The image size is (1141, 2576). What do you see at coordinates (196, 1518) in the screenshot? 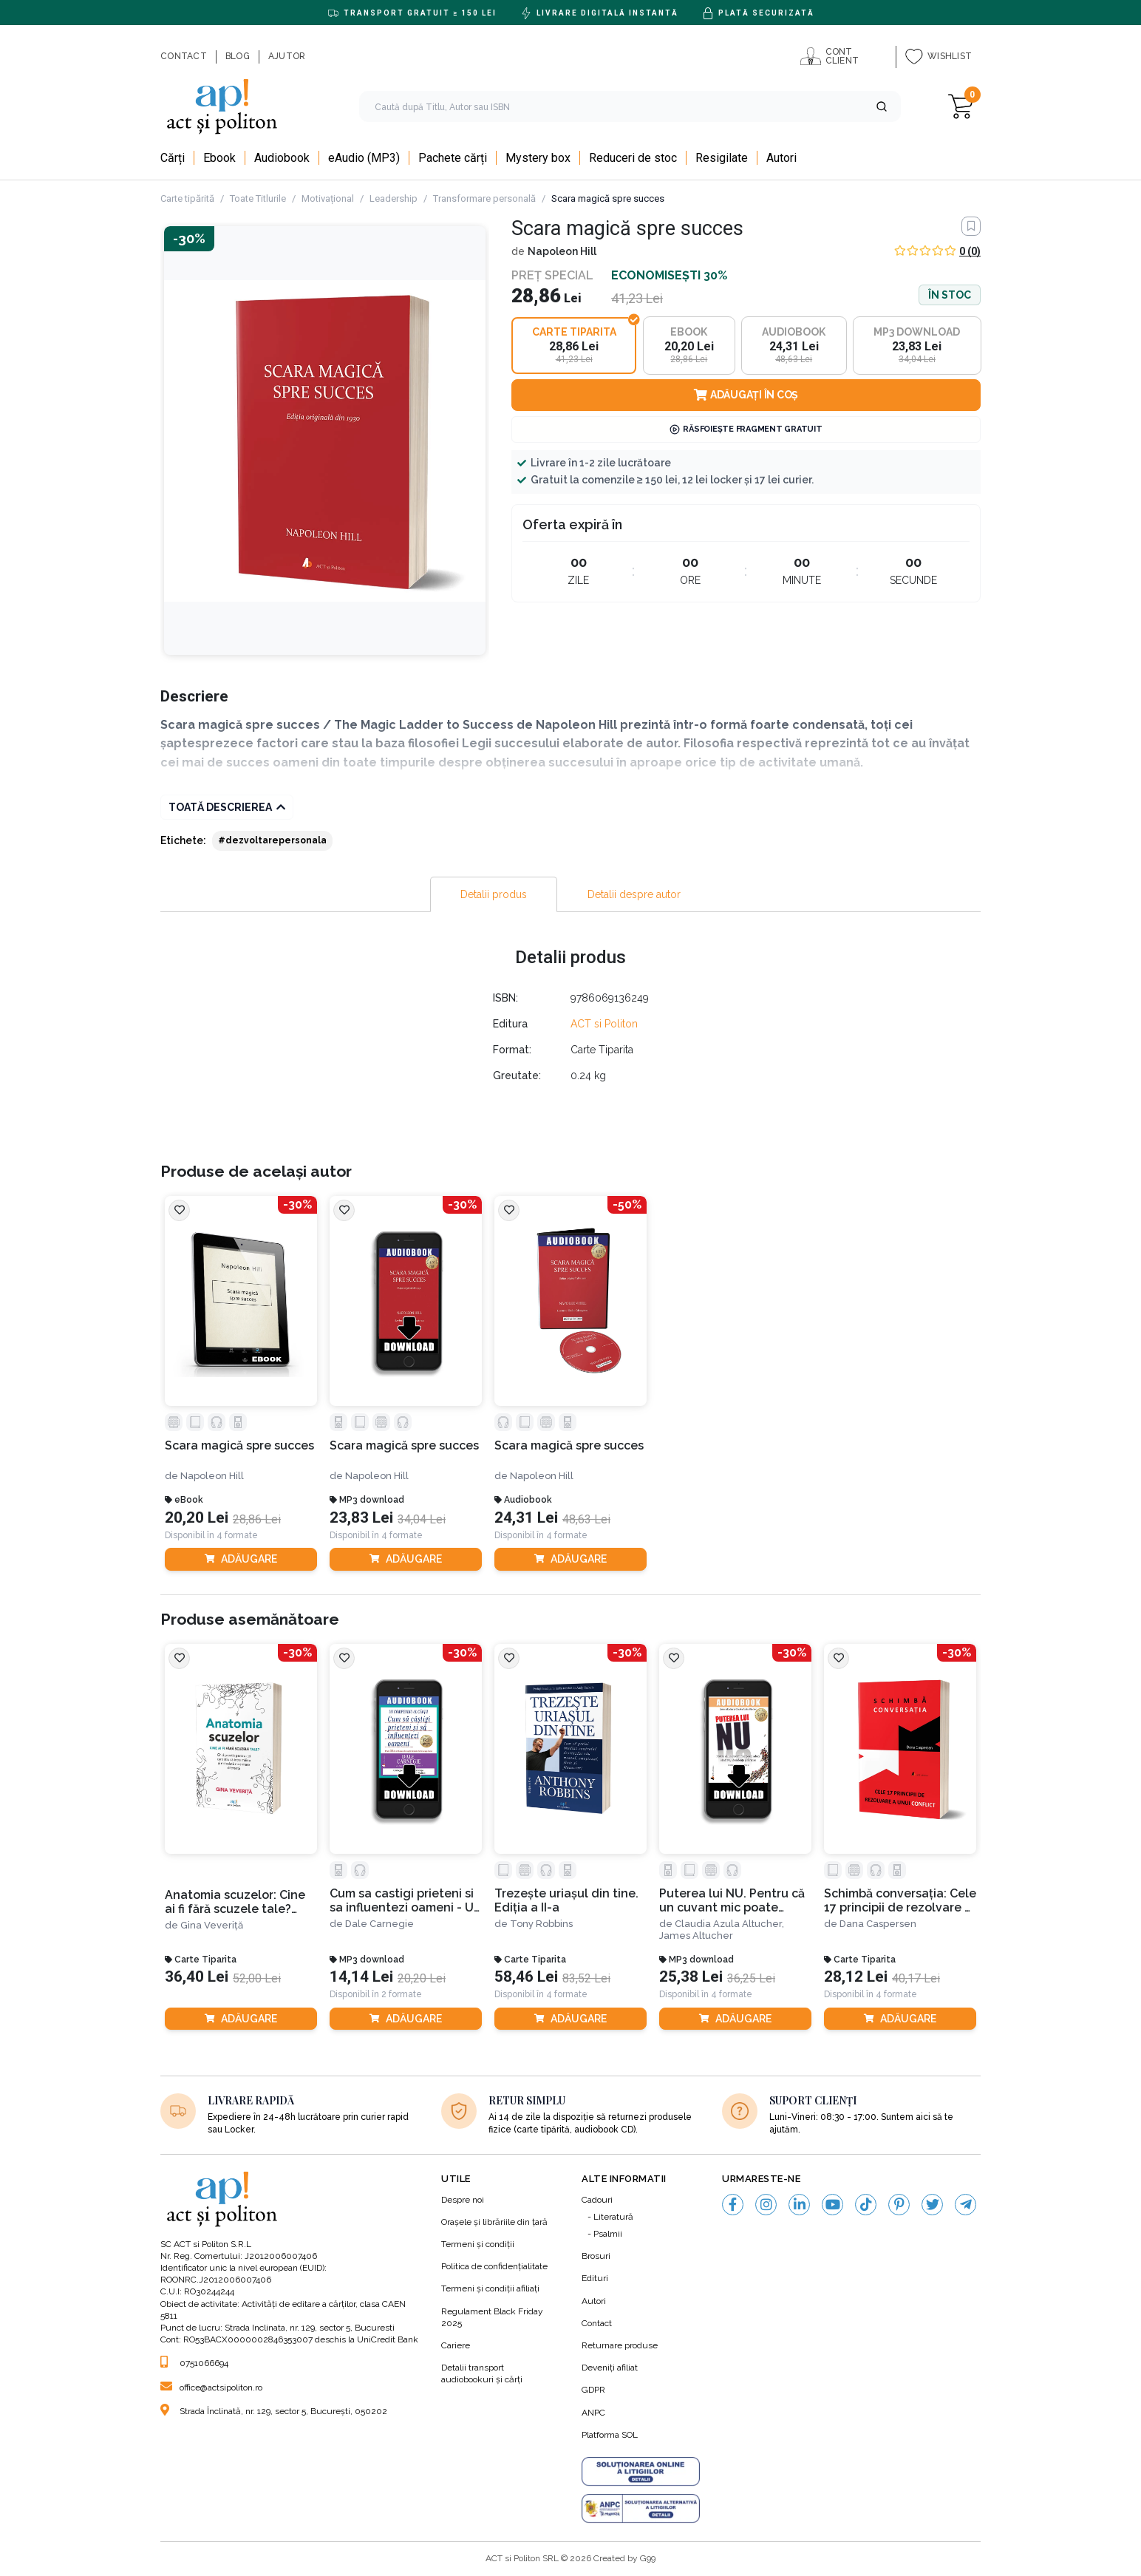
I see `20,20 Lei` at bounding box center [196, 1518].